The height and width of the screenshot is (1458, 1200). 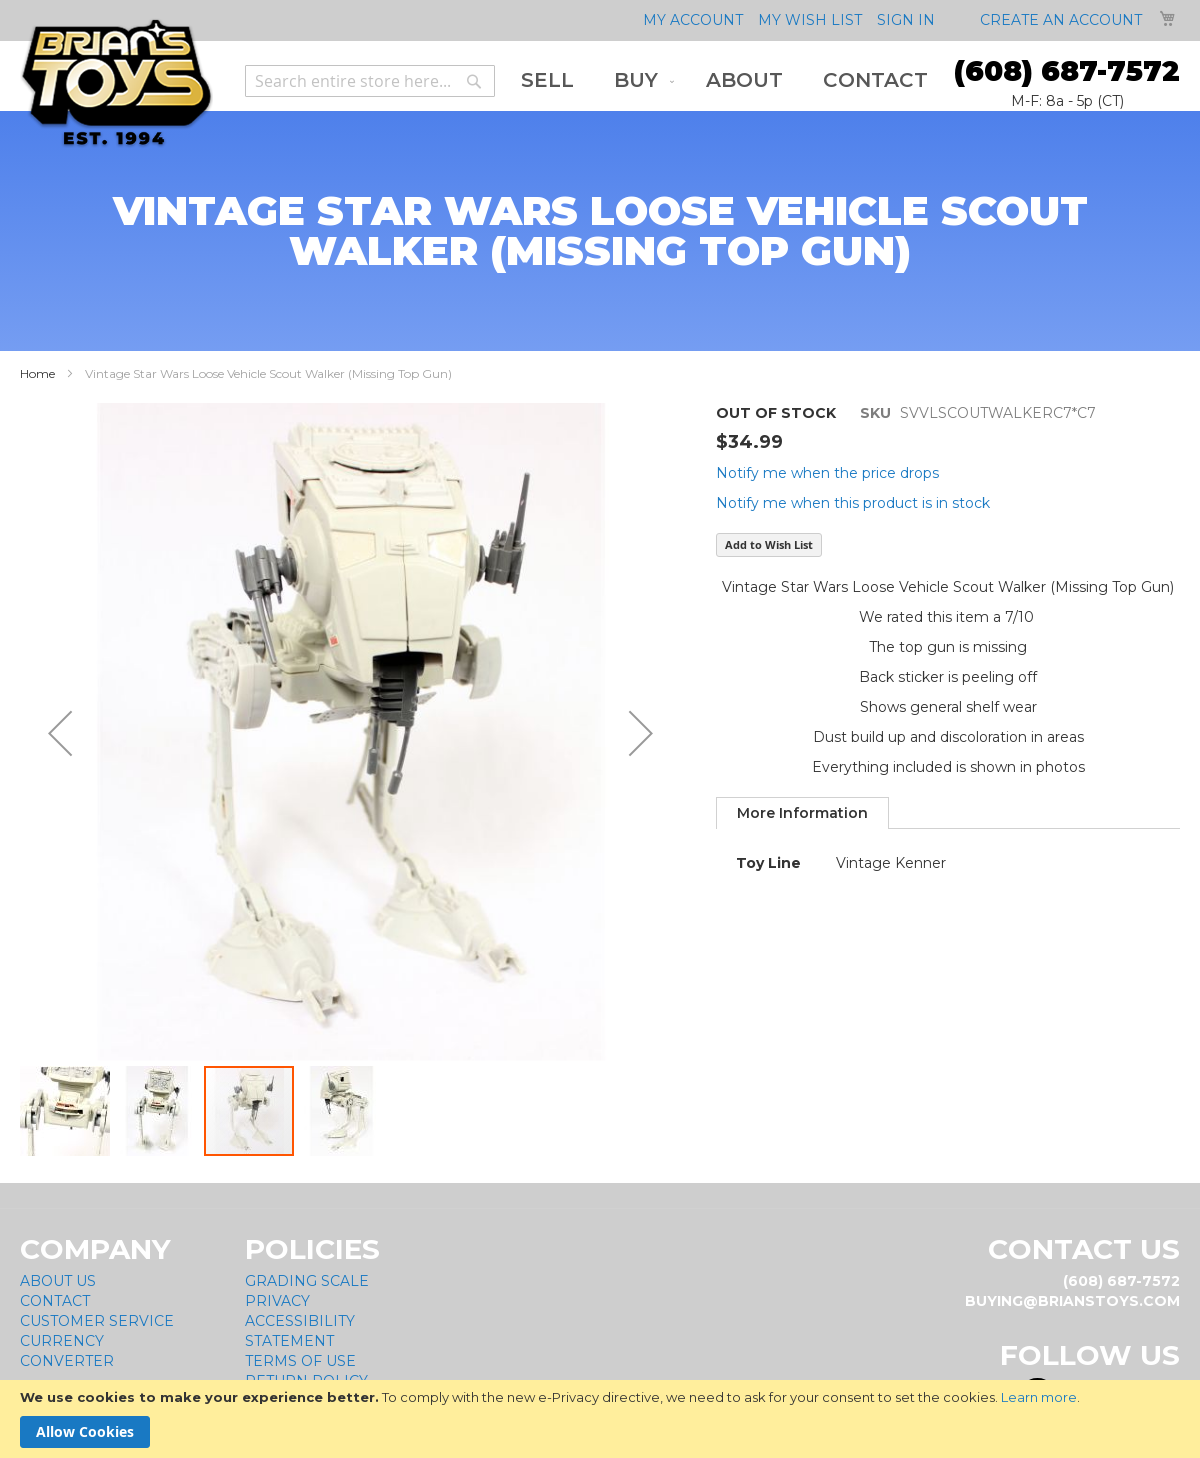 What do you see at coordinates (547, 80) in the screenshot?
I see `[menuitem]` at bounding box center [547, 80].